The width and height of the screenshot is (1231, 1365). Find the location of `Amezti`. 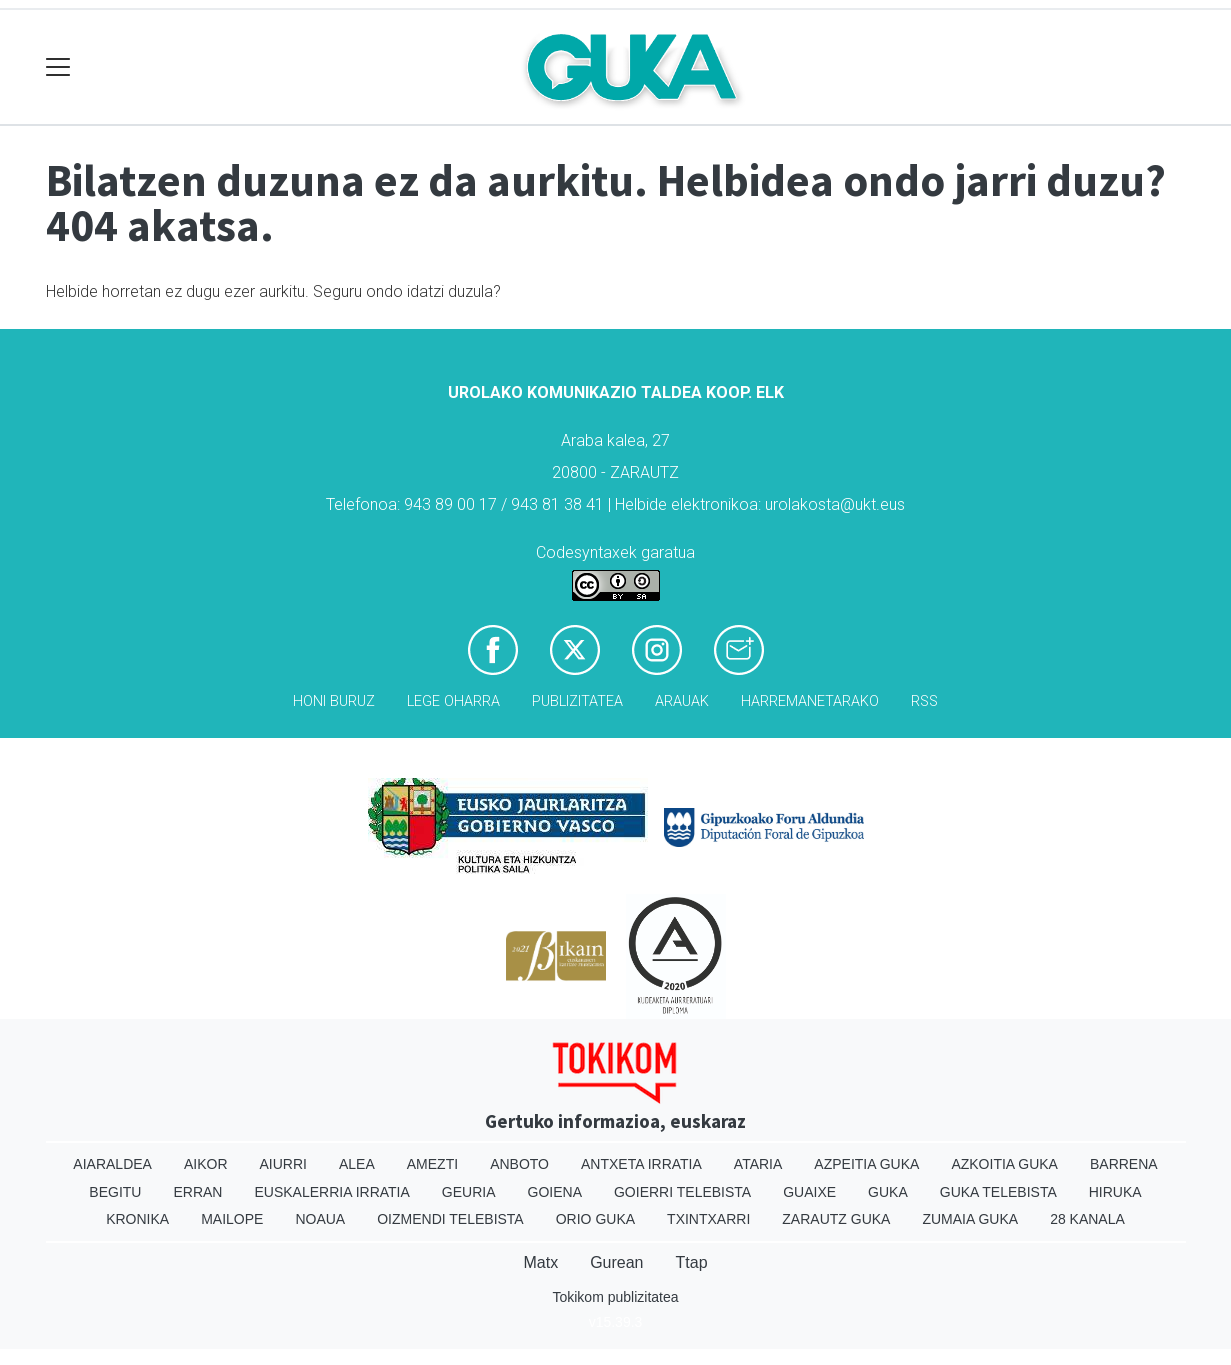

Amezti is located at coordinates (432, 1164).